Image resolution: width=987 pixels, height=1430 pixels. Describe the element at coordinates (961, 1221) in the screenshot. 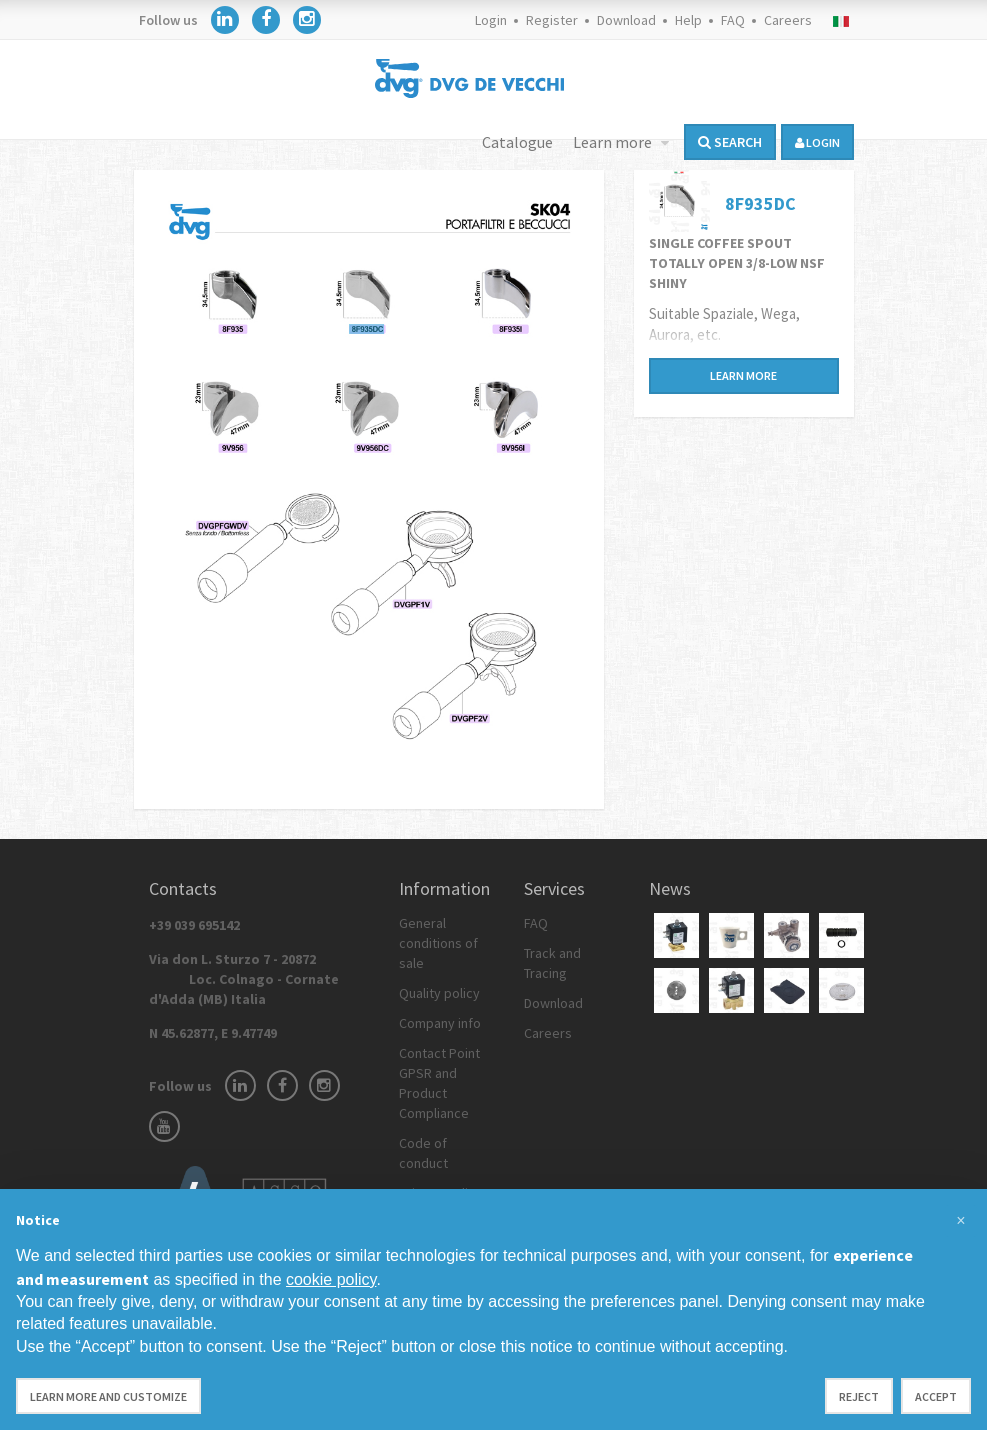

I see `[button]` at that location.